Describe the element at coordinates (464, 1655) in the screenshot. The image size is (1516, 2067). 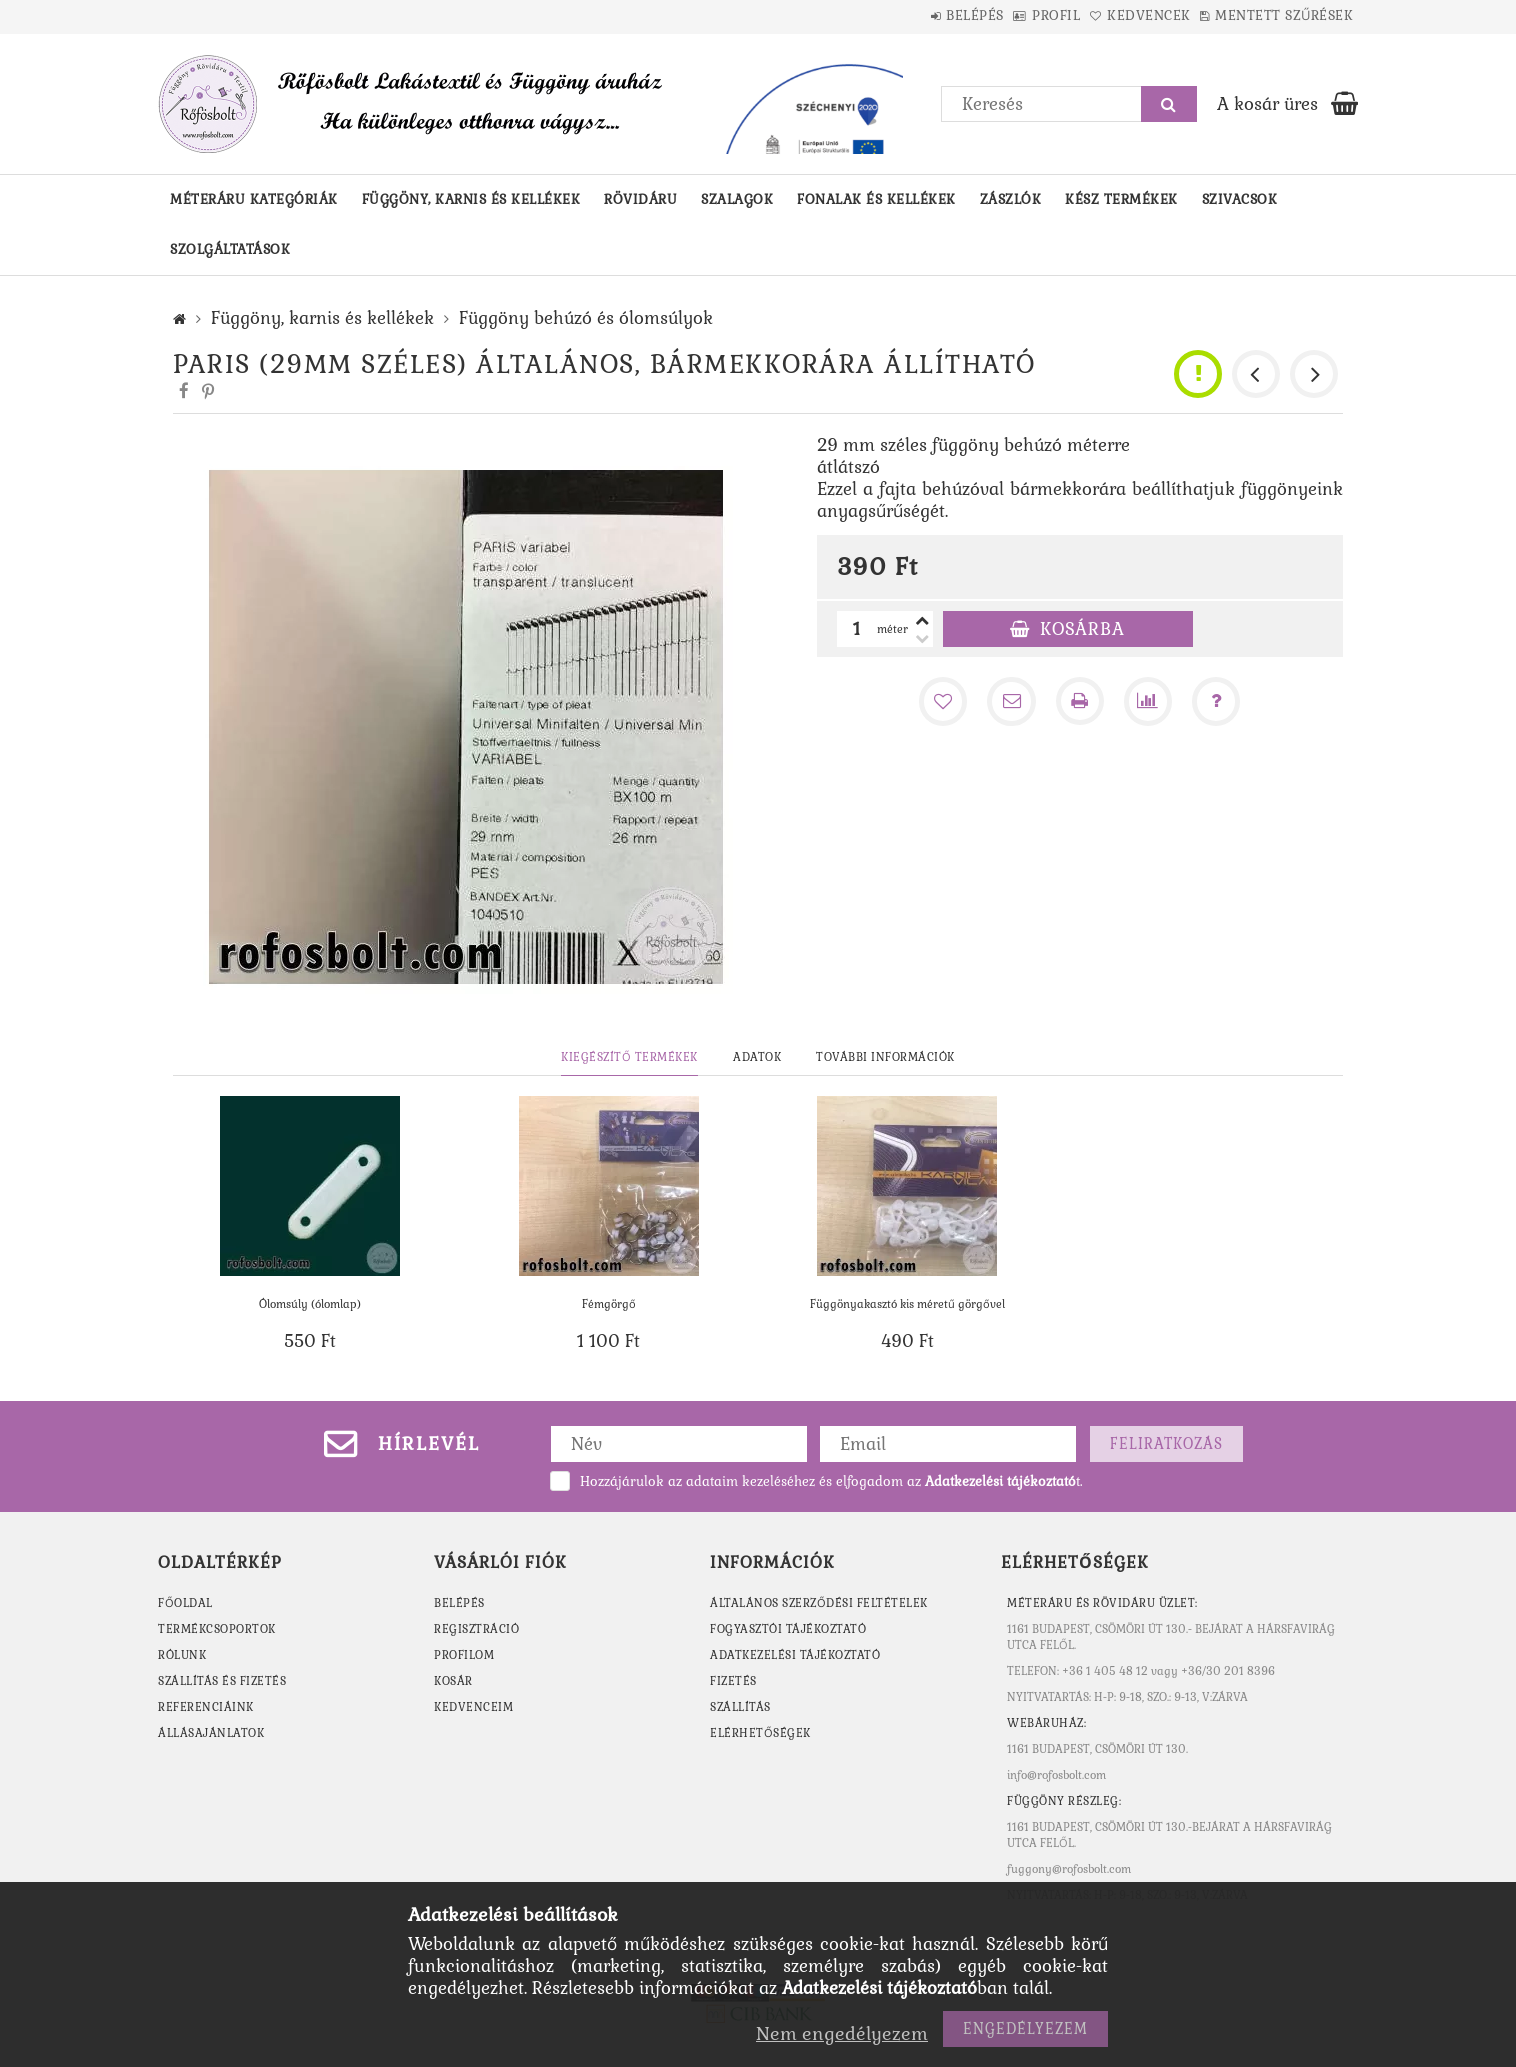
I see `Profilom` at that location.